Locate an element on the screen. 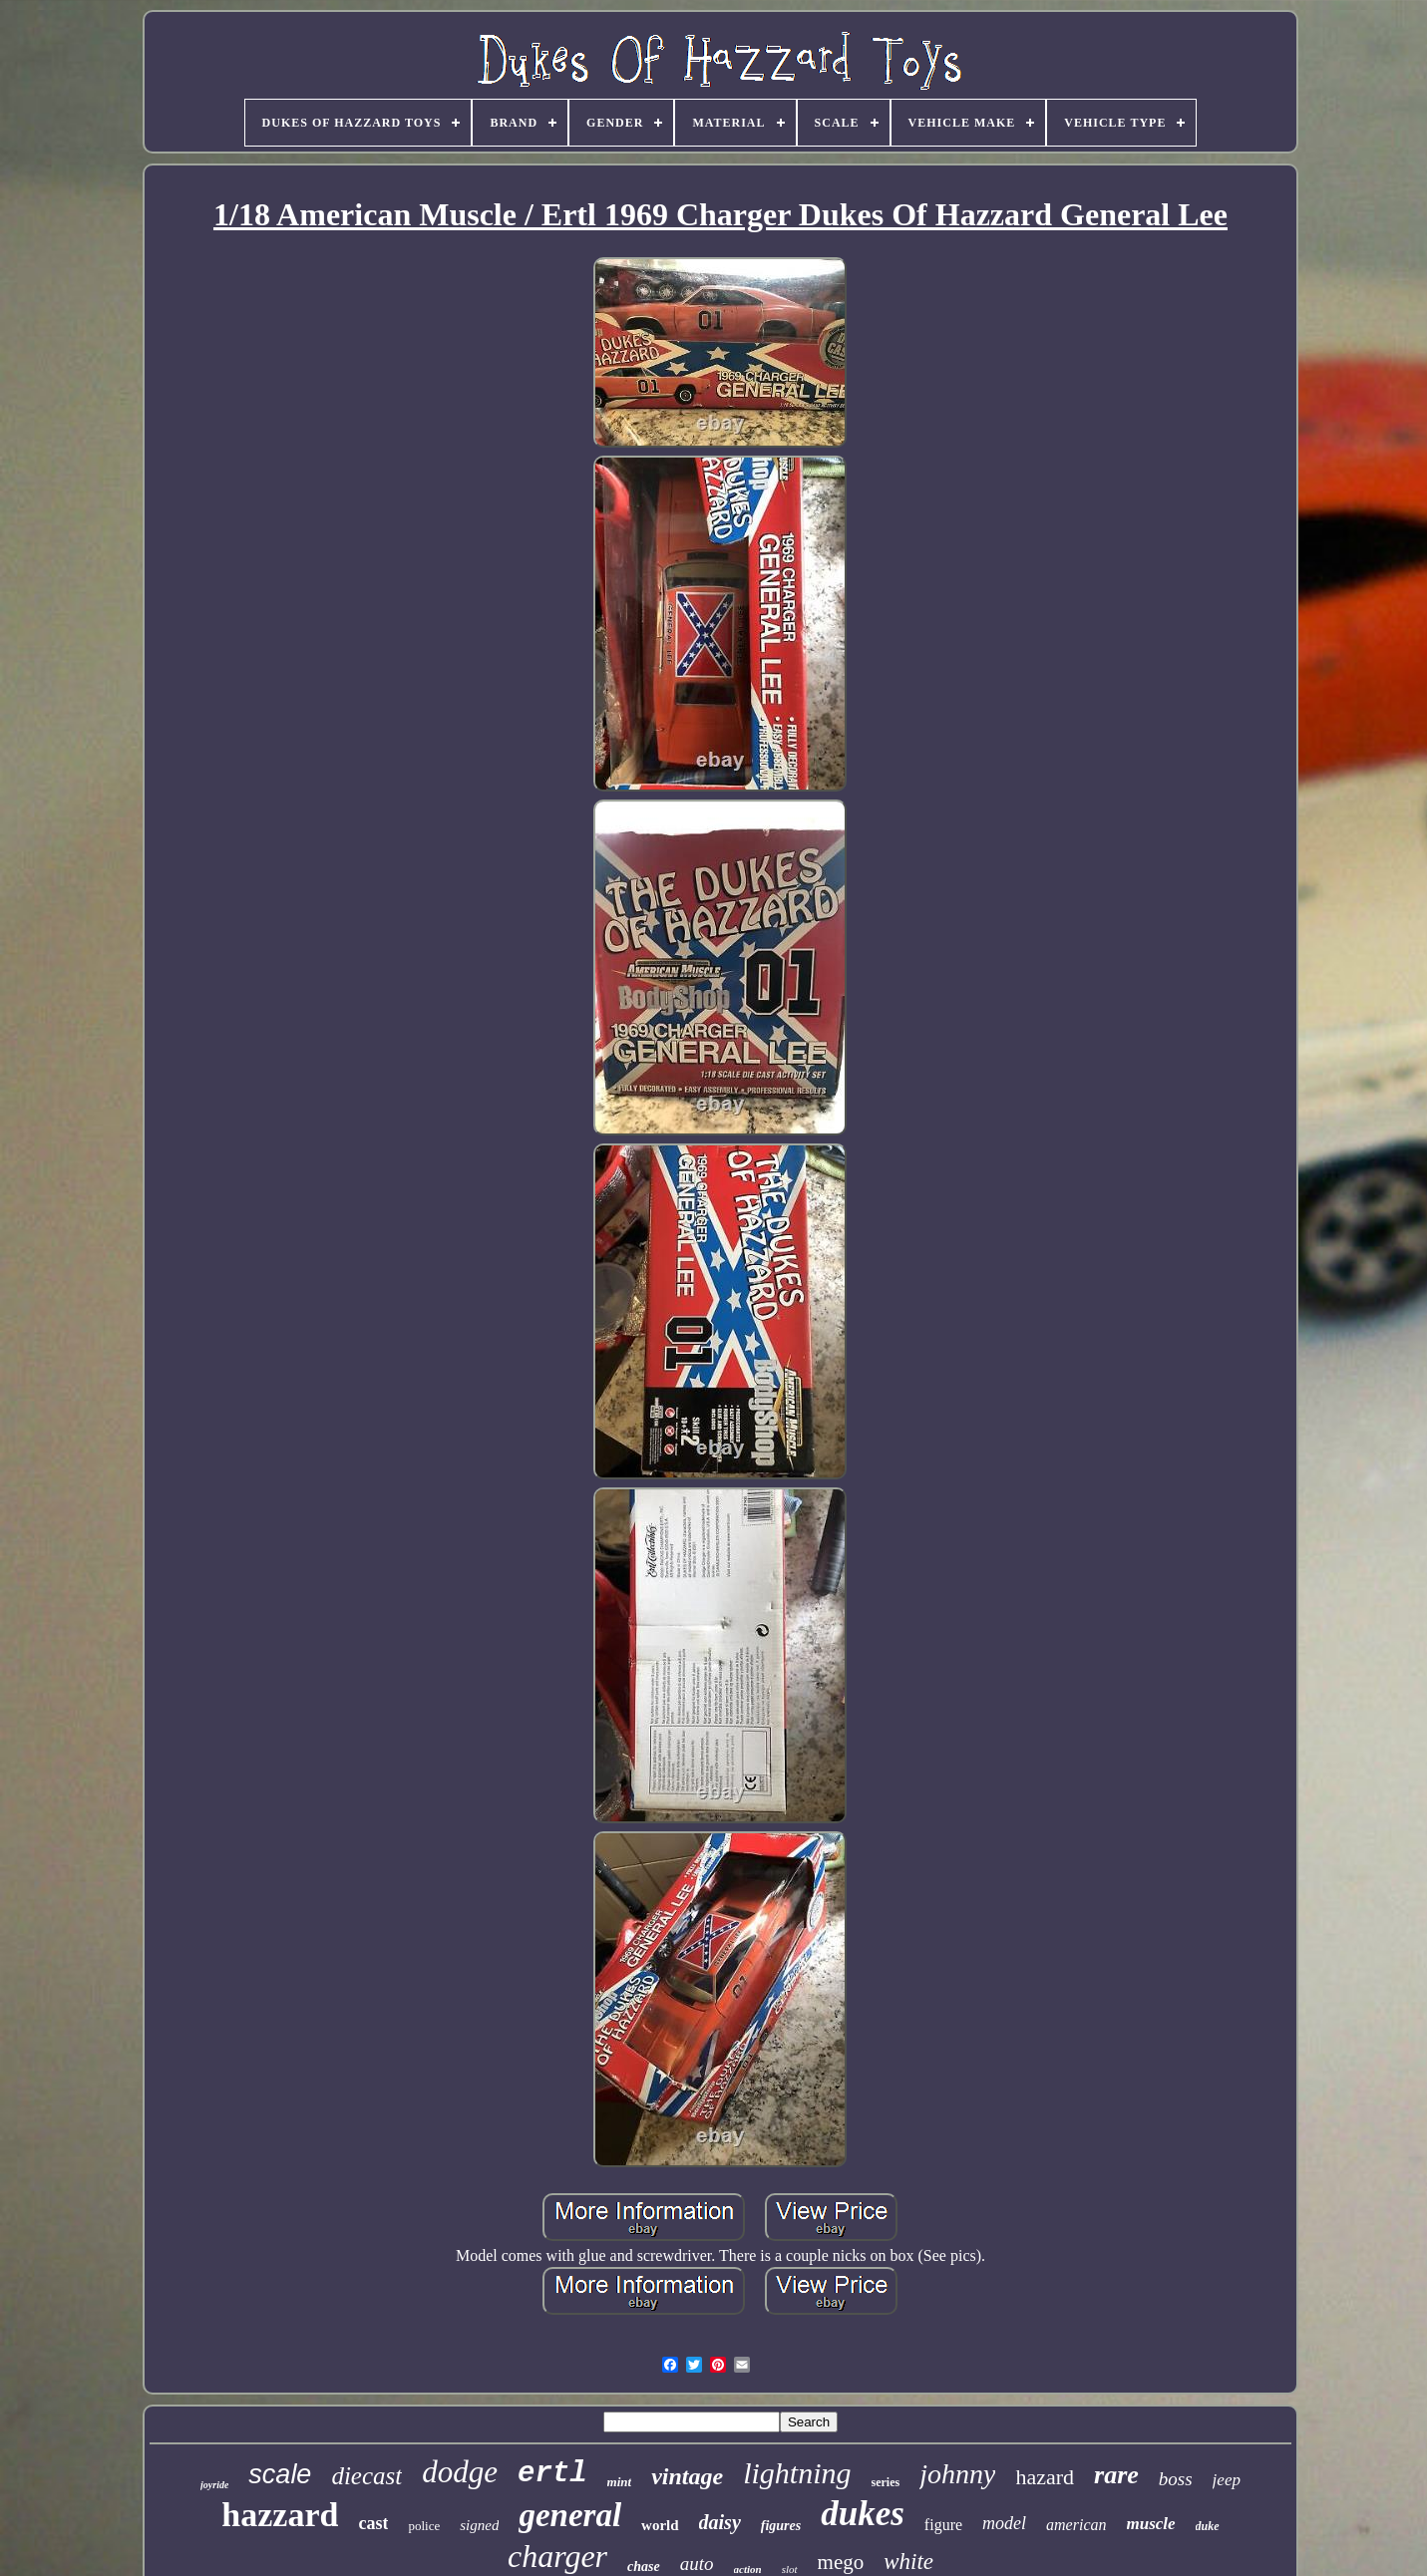 The height and width of the screenshot is (2576, 1427). lightning is located at coordinates (797, 2472).